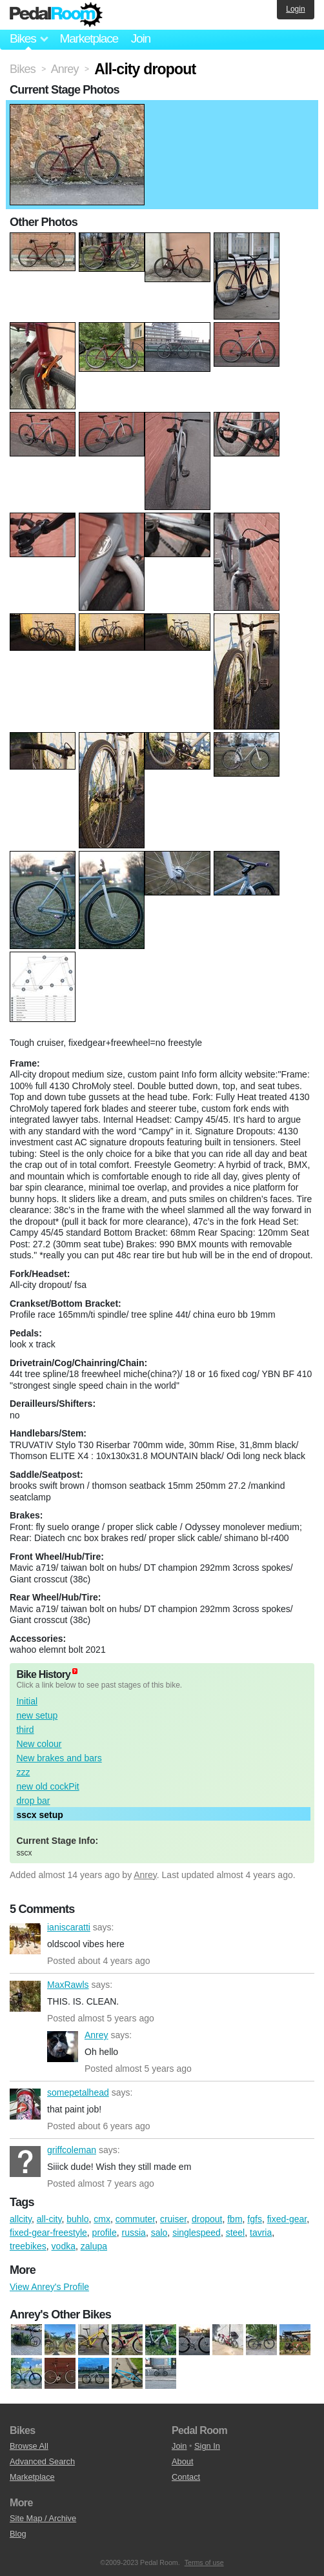 The image size is (324, 2576). Describe the element at coordinates (186, 2477) in the screenshot. I see `Contact` at that location.